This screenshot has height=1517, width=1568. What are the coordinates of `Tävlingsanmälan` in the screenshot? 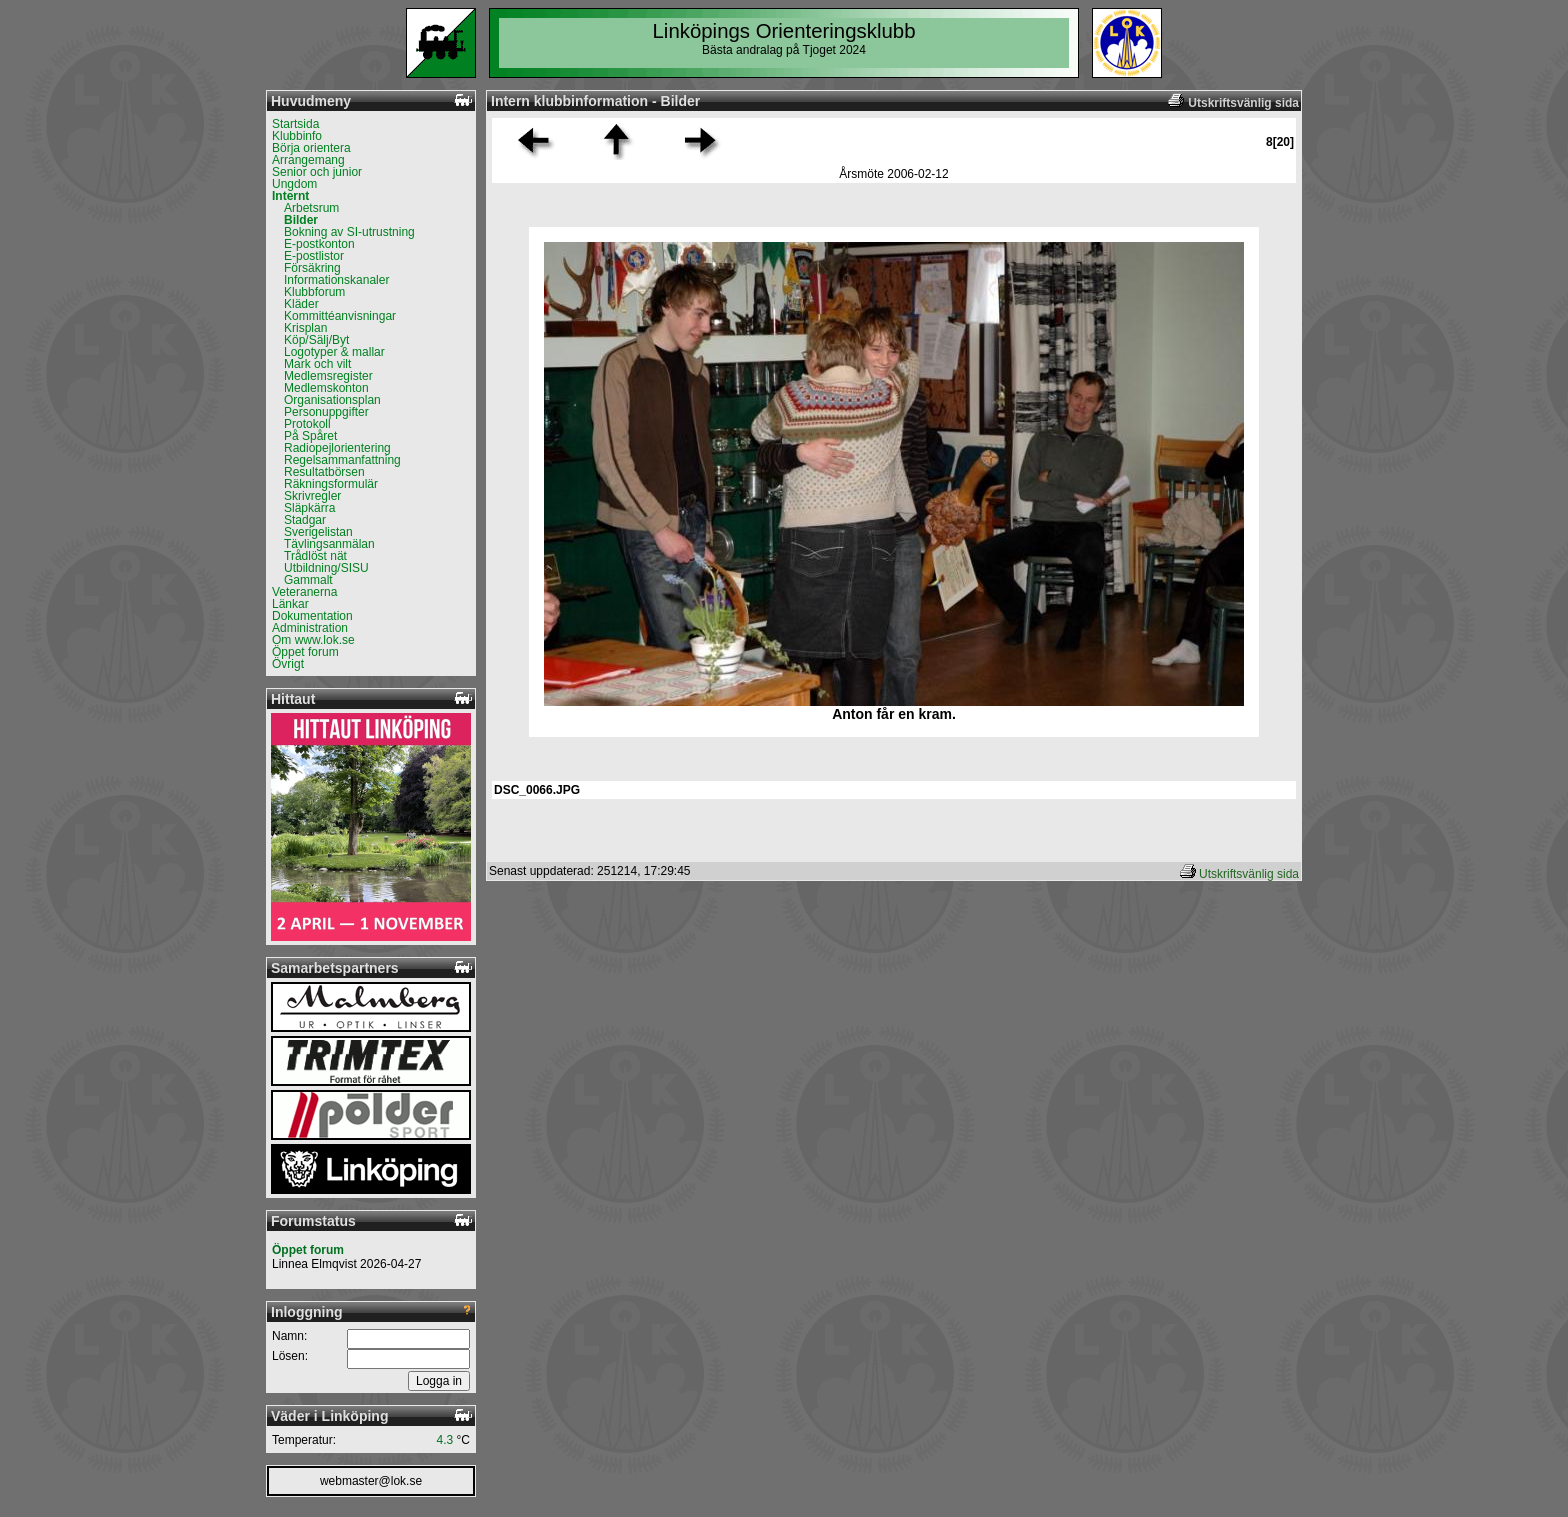 It's located at (329, 544).